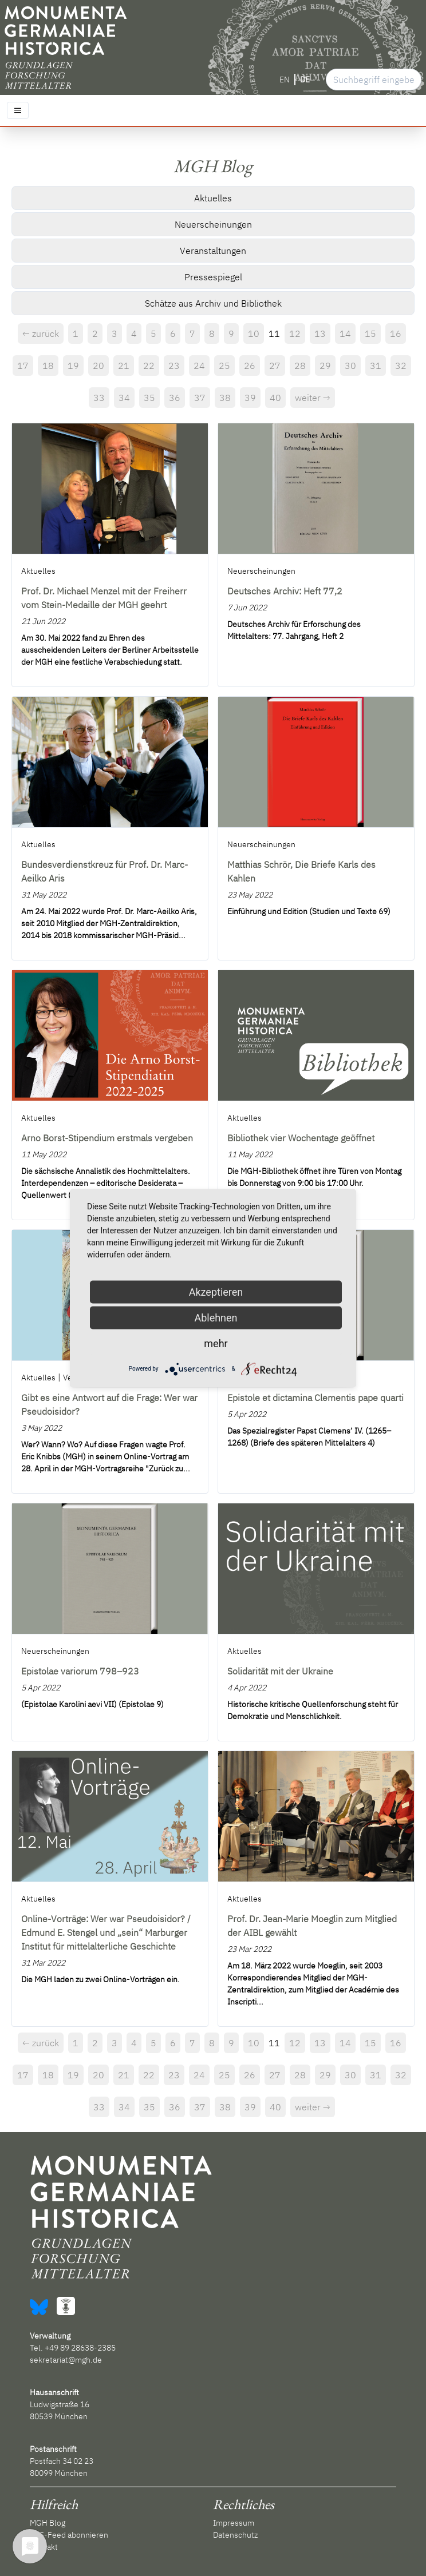 The image size is (426, 2576). What do you see at coordinates (370, 333) in the screenshot?
I see `15` at bounding box center [370, 333].